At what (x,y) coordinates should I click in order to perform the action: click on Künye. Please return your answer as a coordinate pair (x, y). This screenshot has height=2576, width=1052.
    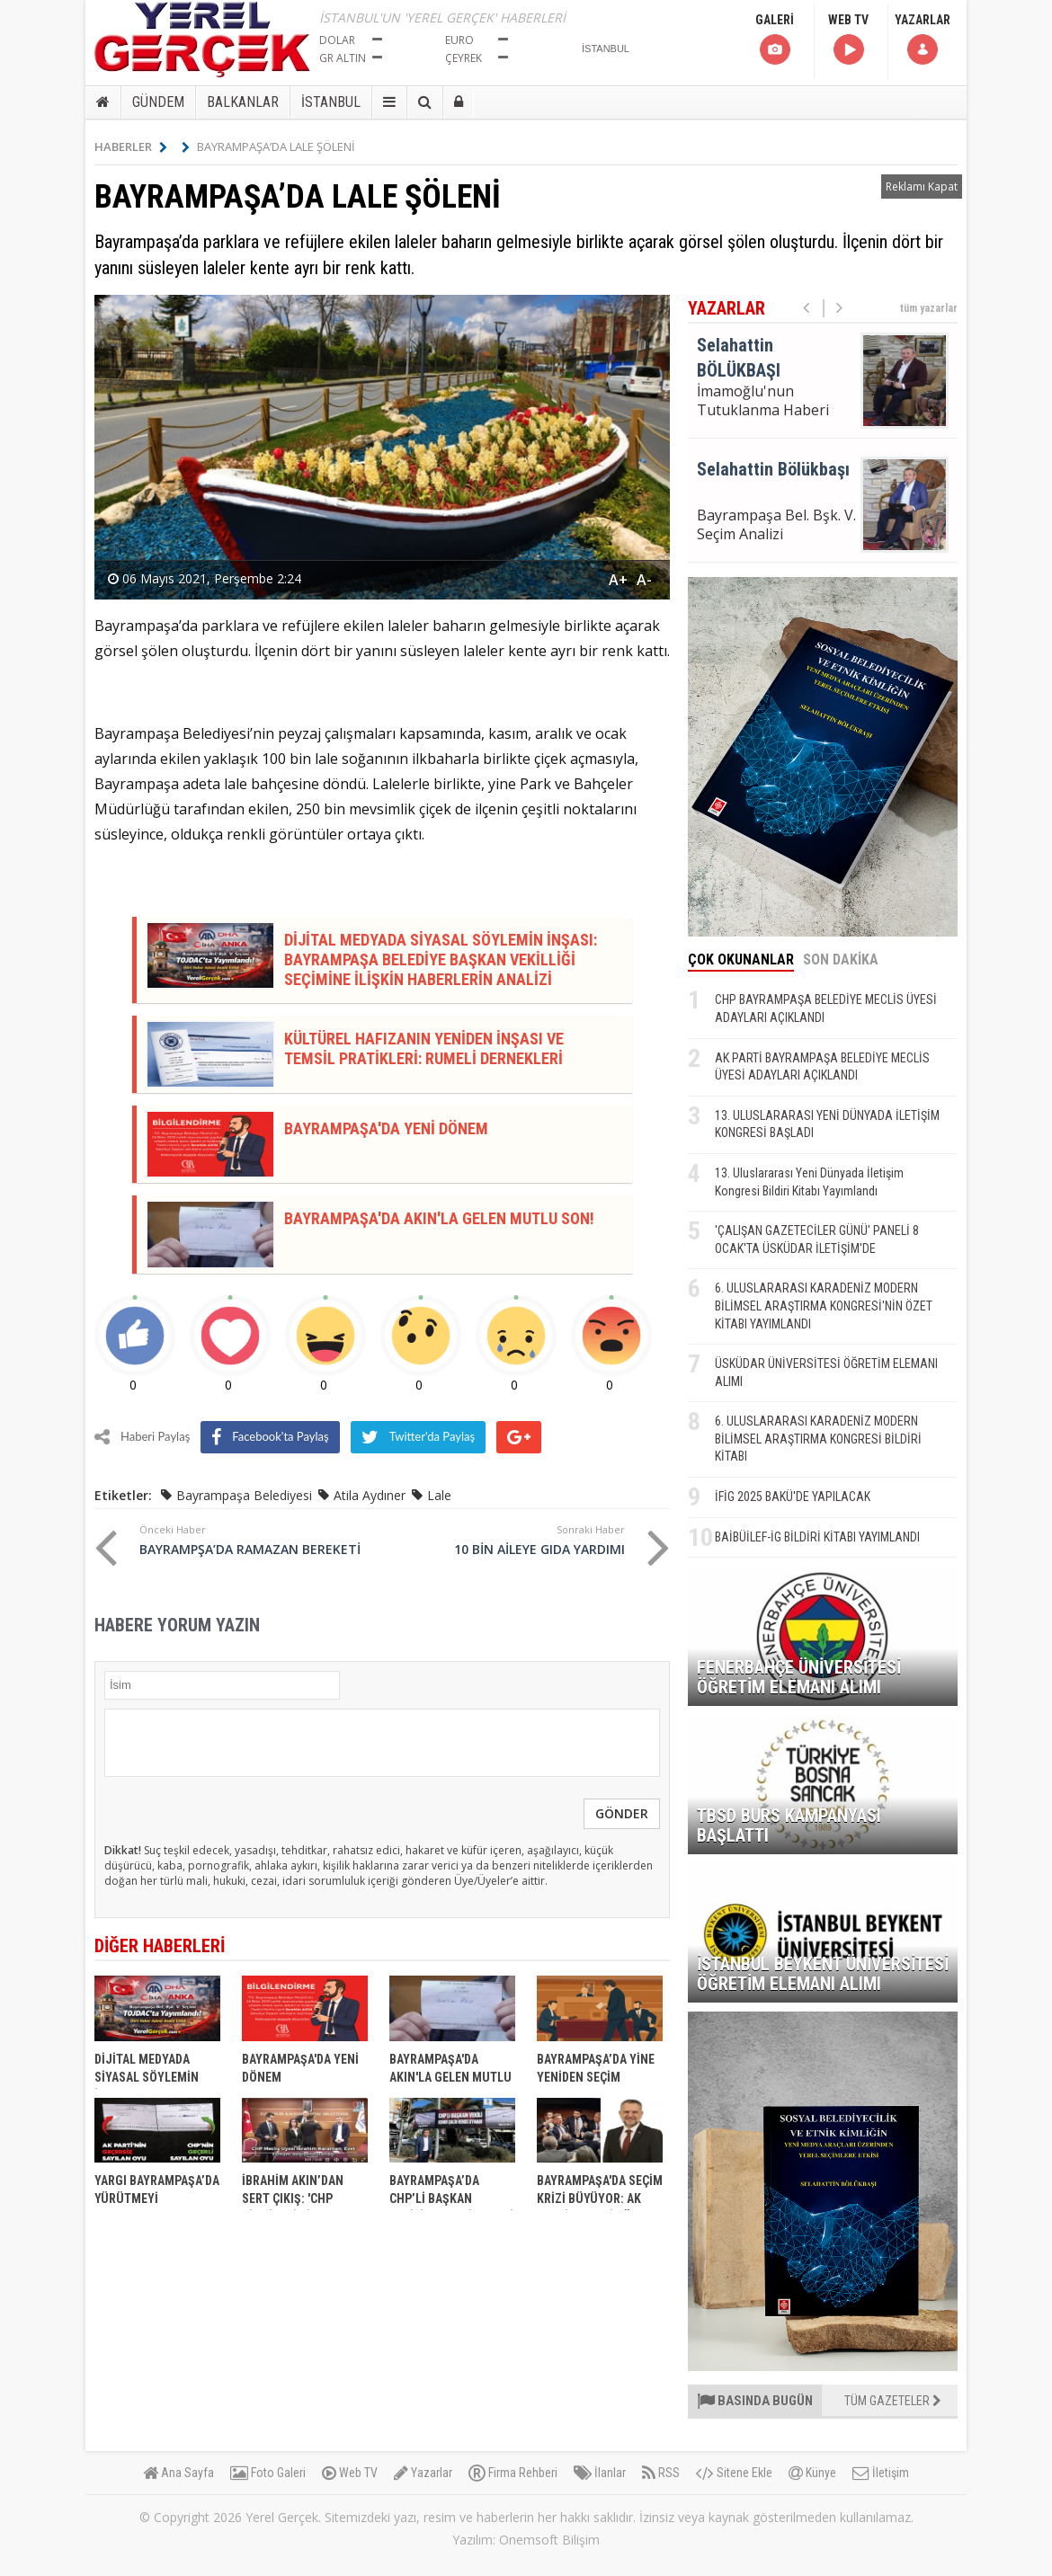
    Looking at the image, I should click on (812, 2472).